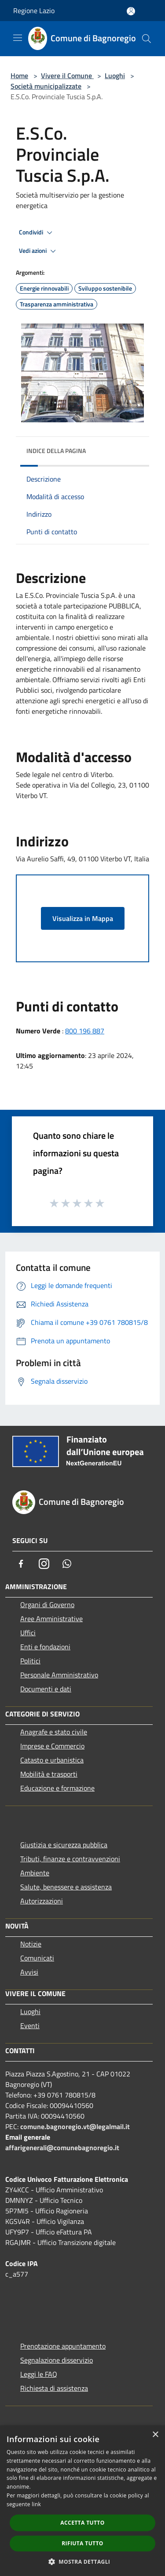 Image resolution: width=165 pixels, height=2576 pixels. Describe the element at coordinates (82, 2500) in the screenshot. I see `[dialog]` at that location.